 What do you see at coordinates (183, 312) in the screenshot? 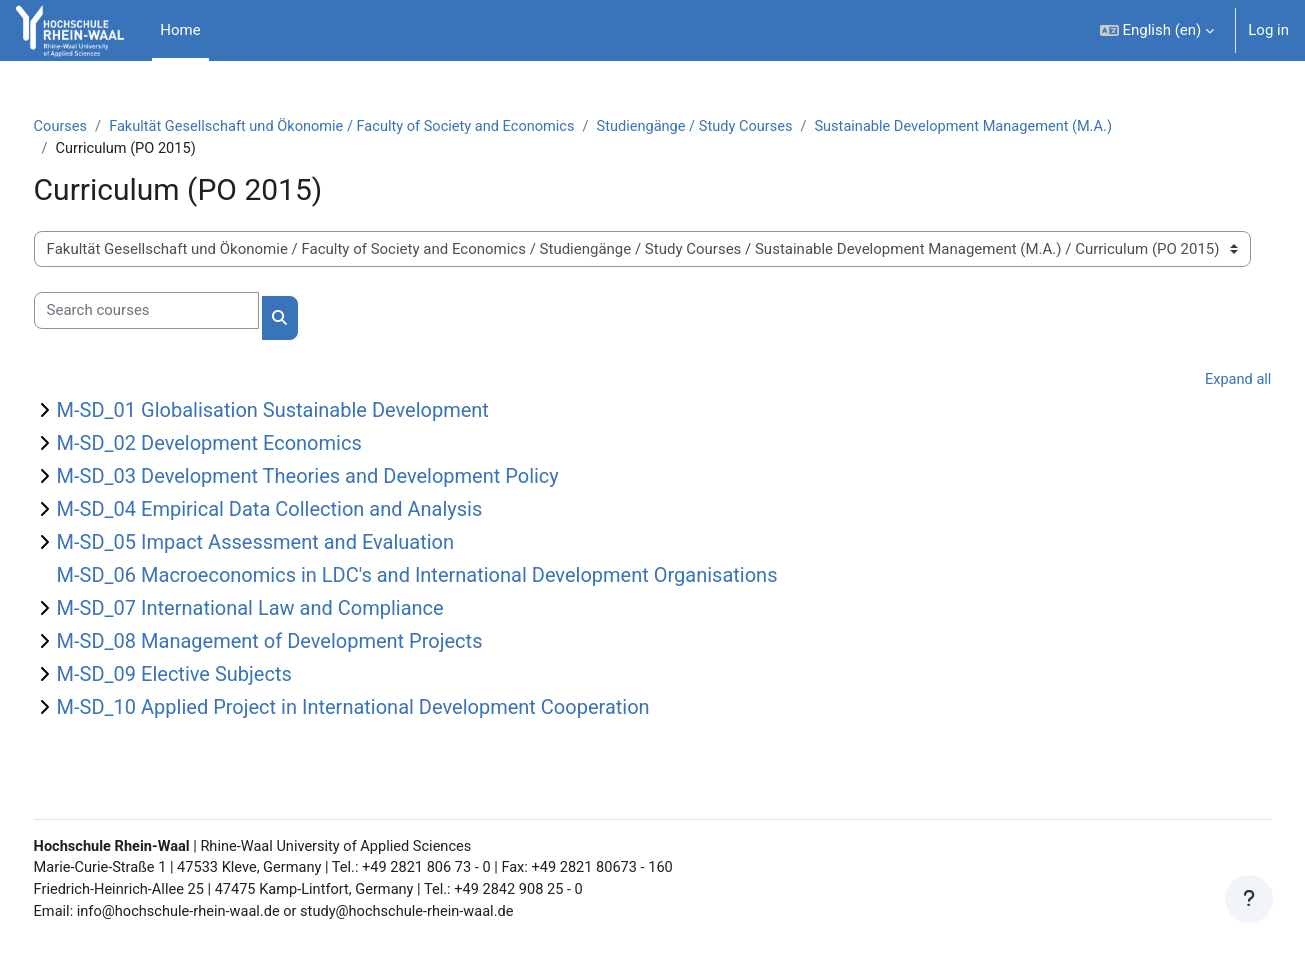
I see `[Search courses]` at bounding box center [183, 312].